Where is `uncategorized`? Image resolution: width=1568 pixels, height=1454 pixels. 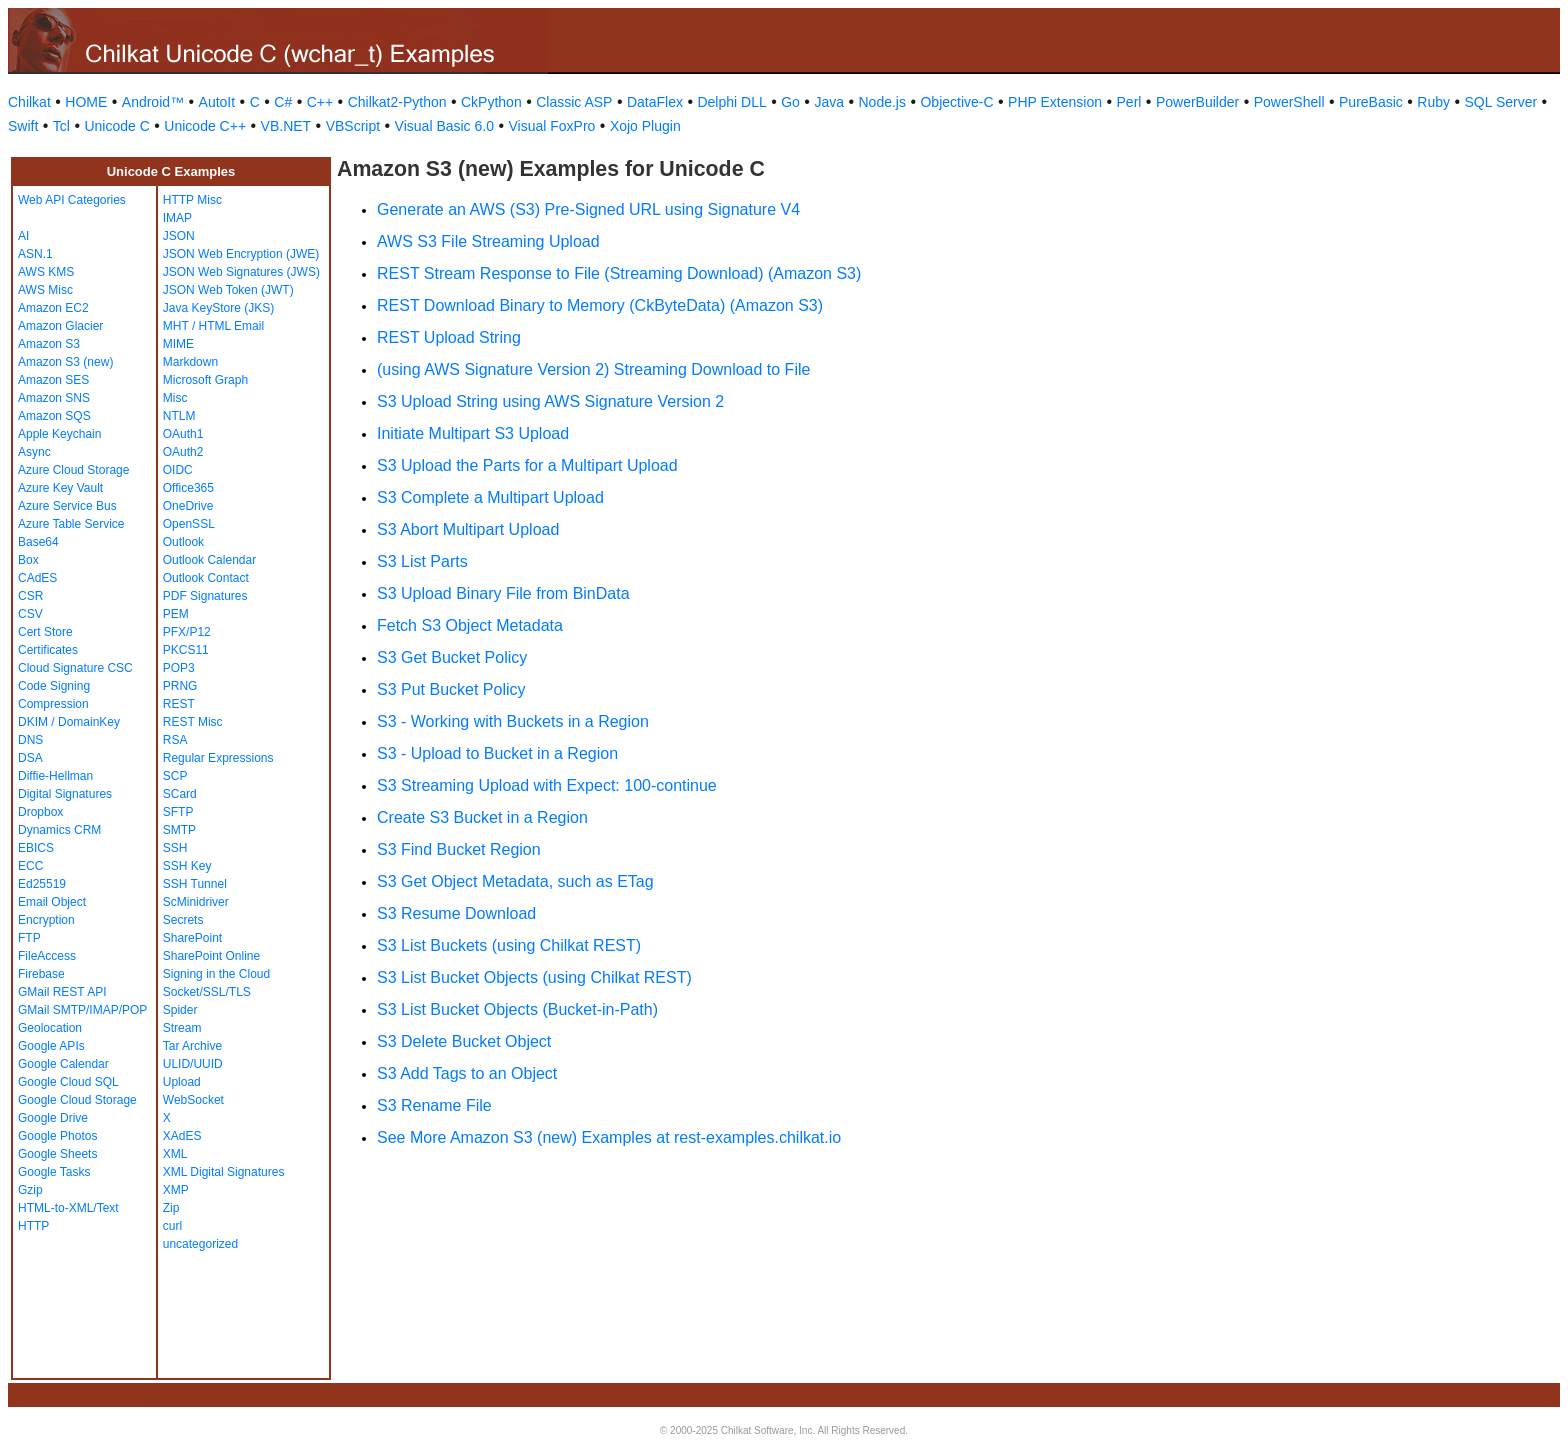 uncategorized is located at coordinates (200, 1244).